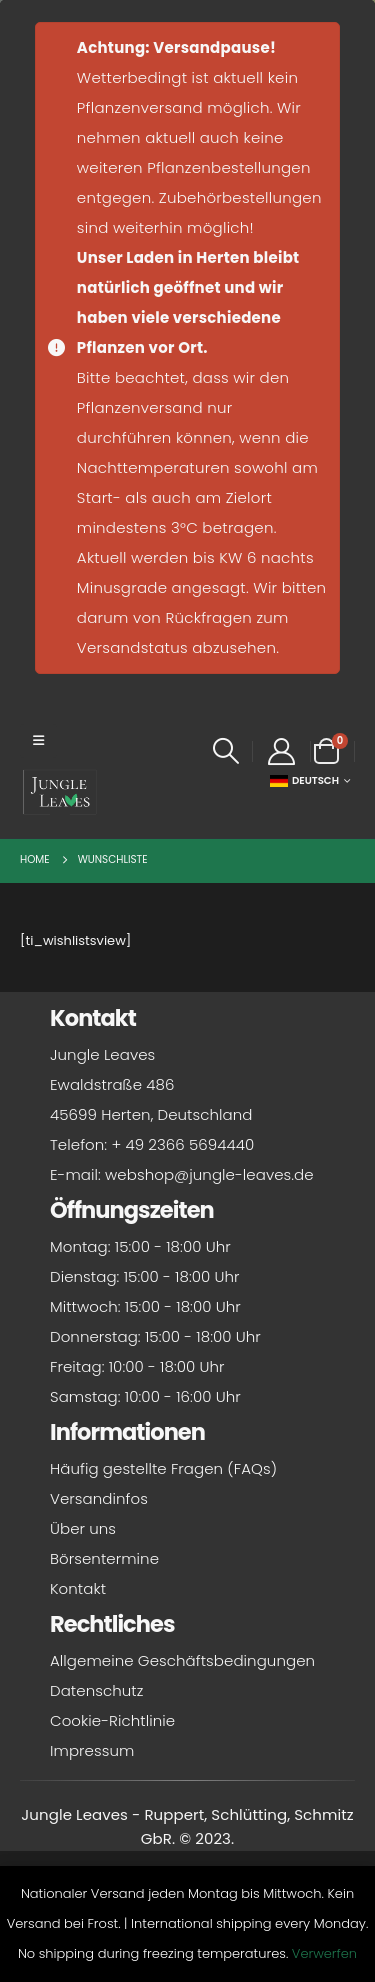 The image size is (375, 1982). Describe the element at coordinates (112, 1720) in the screenshot. I see `Cookie-Richtlinie` at that location.